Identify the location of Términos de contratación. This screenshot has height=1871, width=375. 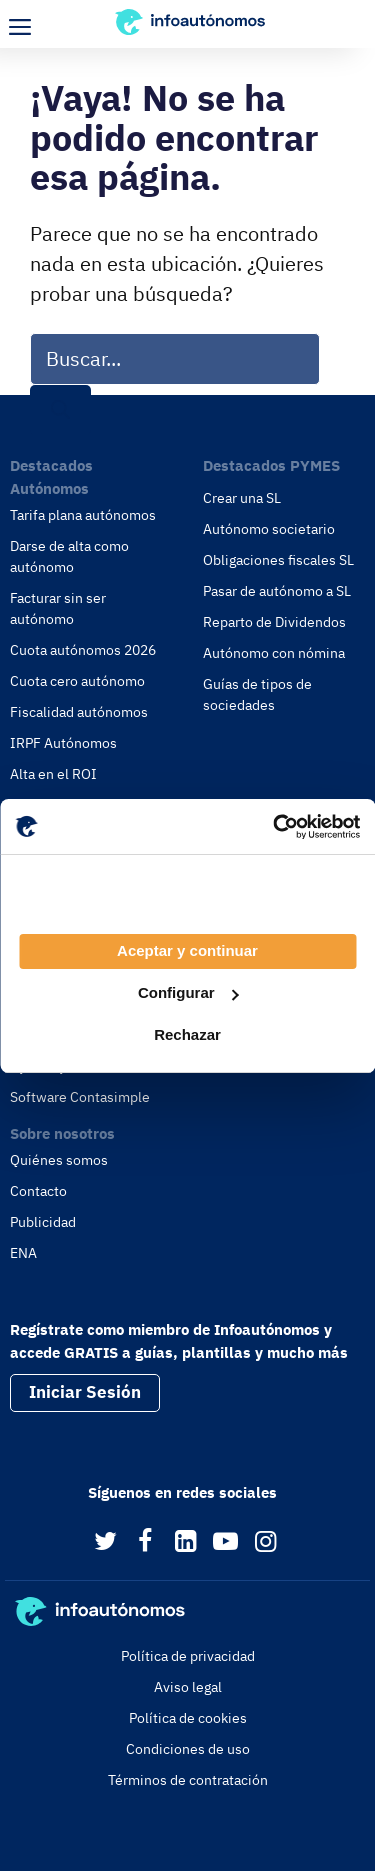
(188, 1780).